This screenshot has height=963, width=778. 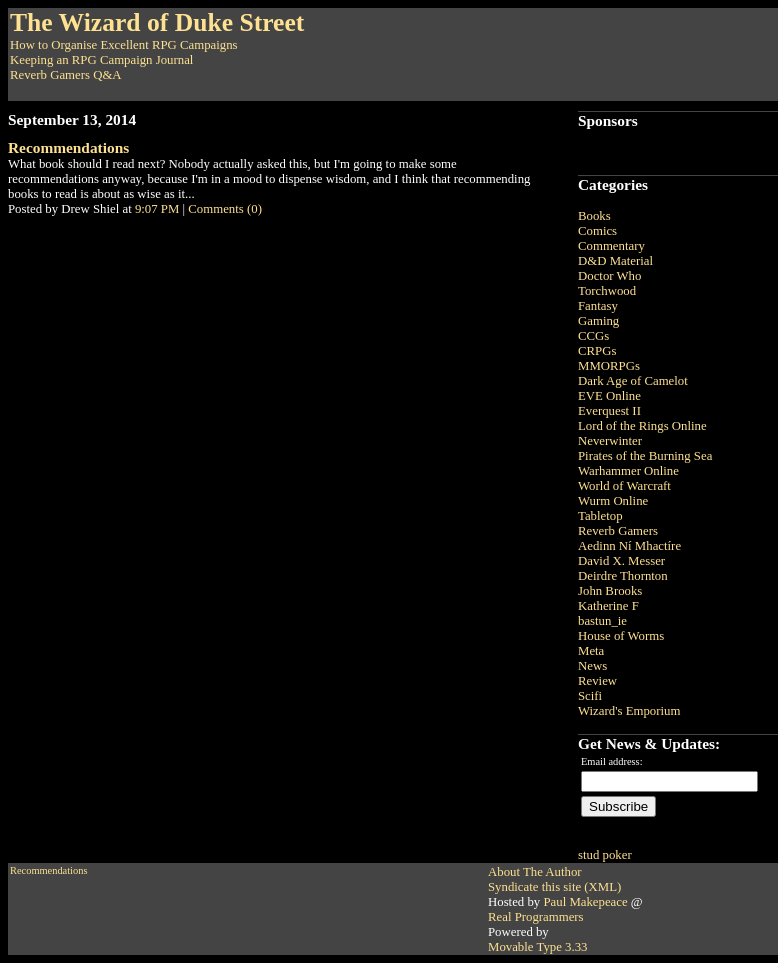 I want to click on CRPGs, so click(x=597, y=351).